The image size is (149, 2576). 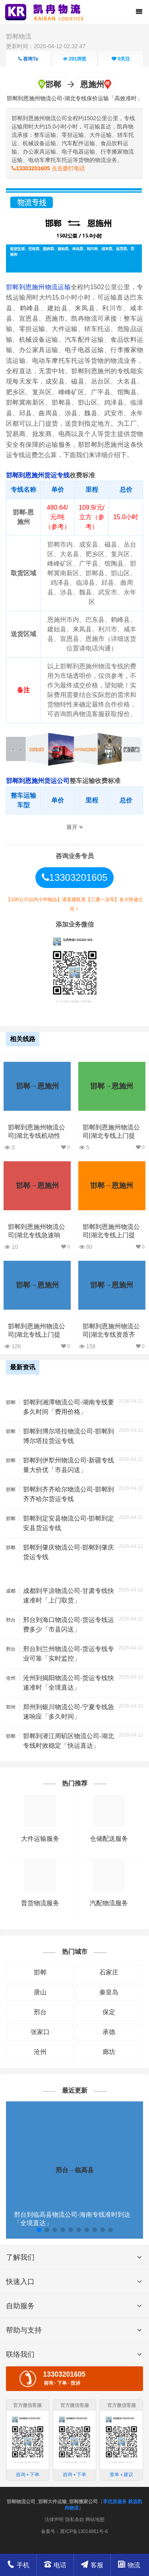 What do you see at coordinates (40, 2051) in the screenshot?
I see `沧州` at bounding box center [40, 2051].